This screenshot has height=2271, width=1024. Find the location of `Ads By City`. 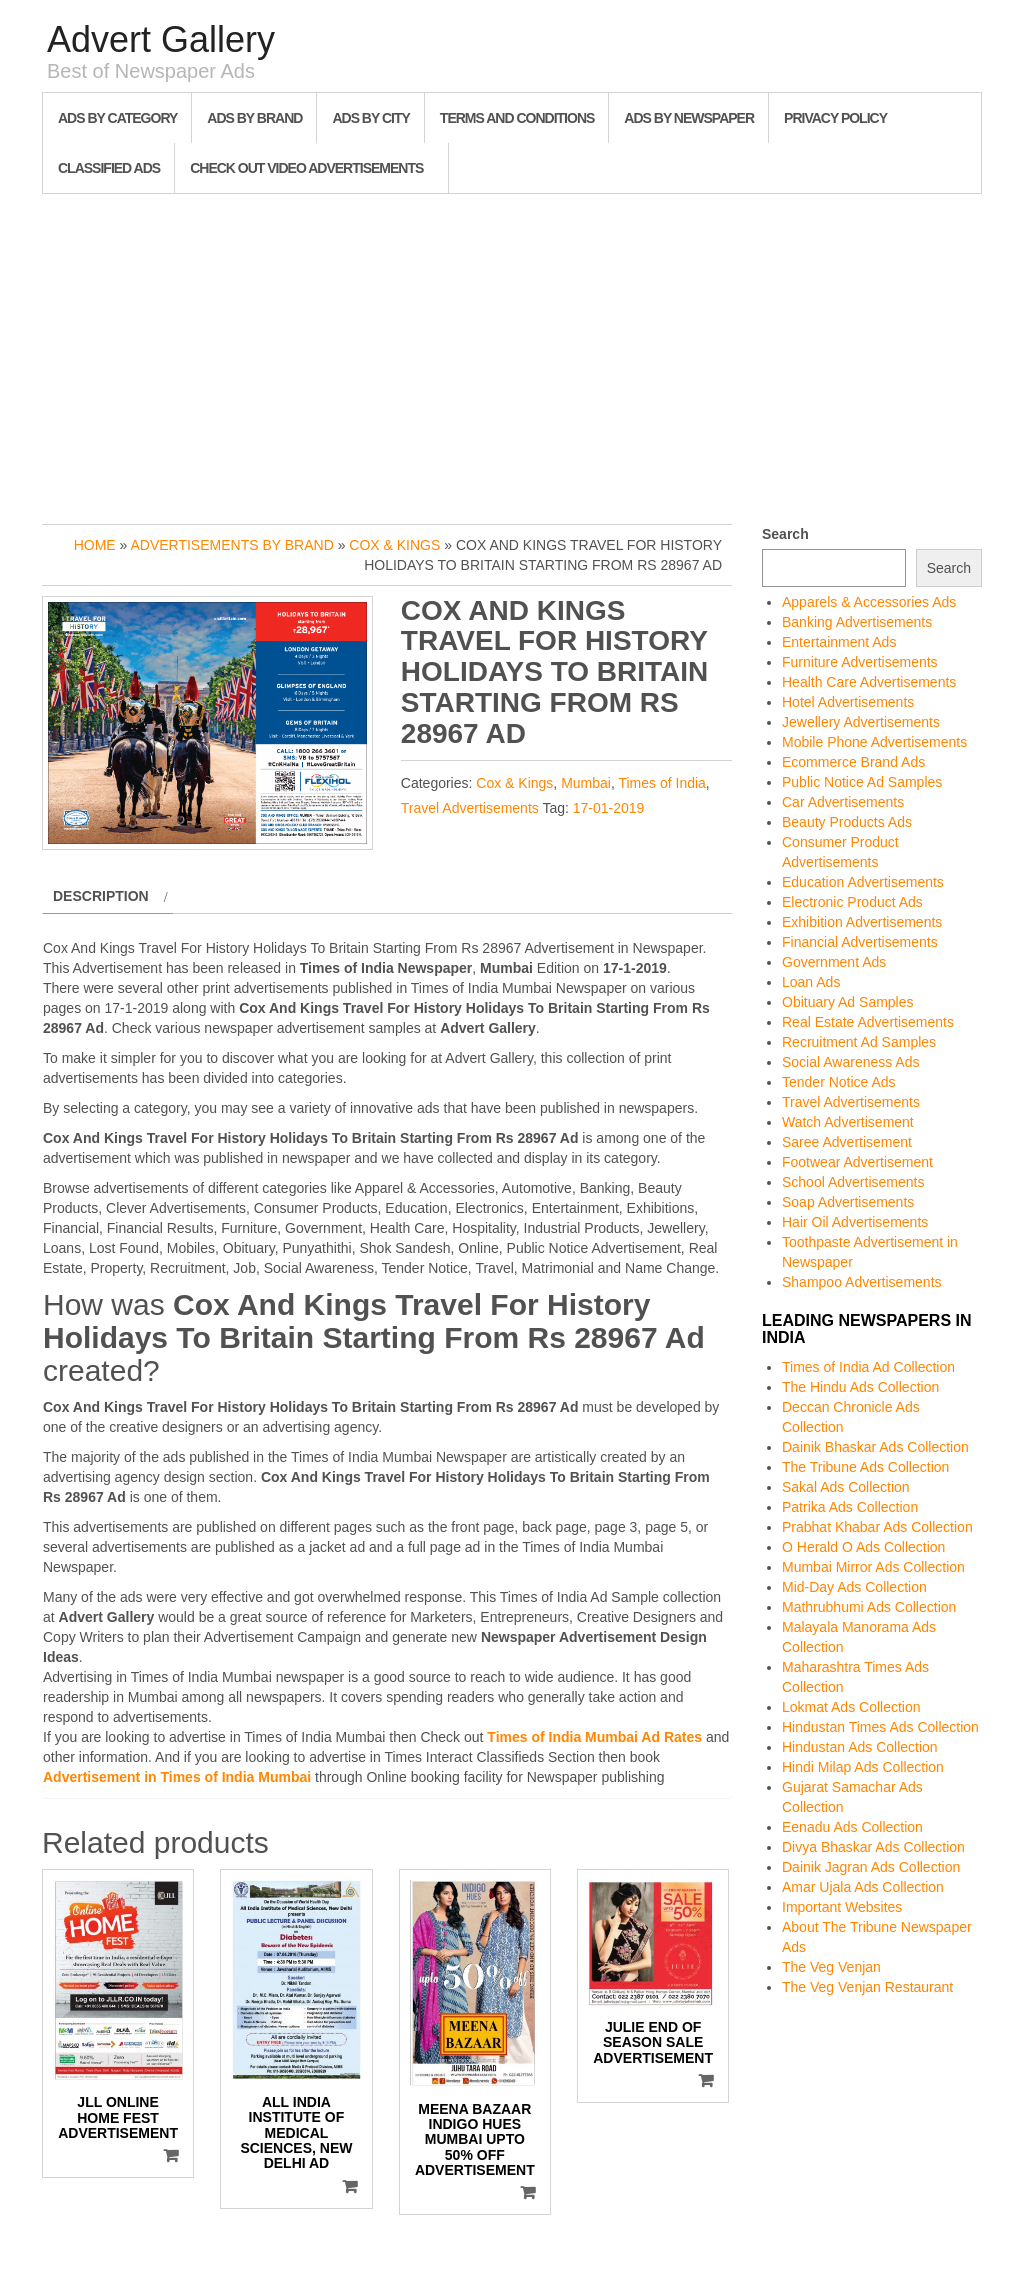

Ads By City is located at coordinates (370, 118).